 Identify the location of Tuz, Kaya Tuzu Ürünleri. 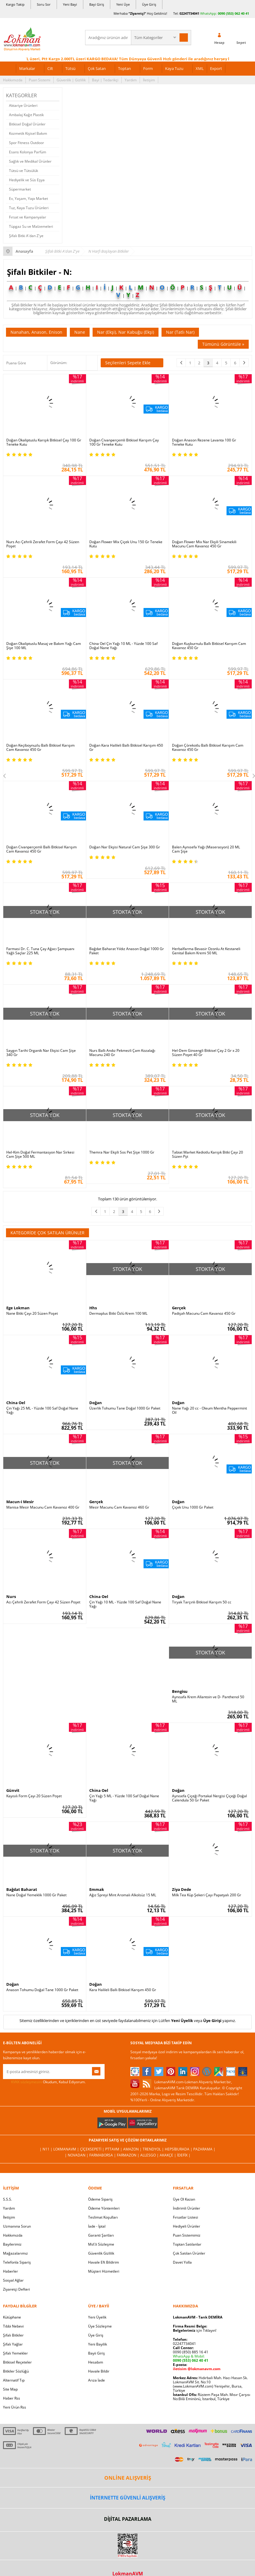
(29, 207).